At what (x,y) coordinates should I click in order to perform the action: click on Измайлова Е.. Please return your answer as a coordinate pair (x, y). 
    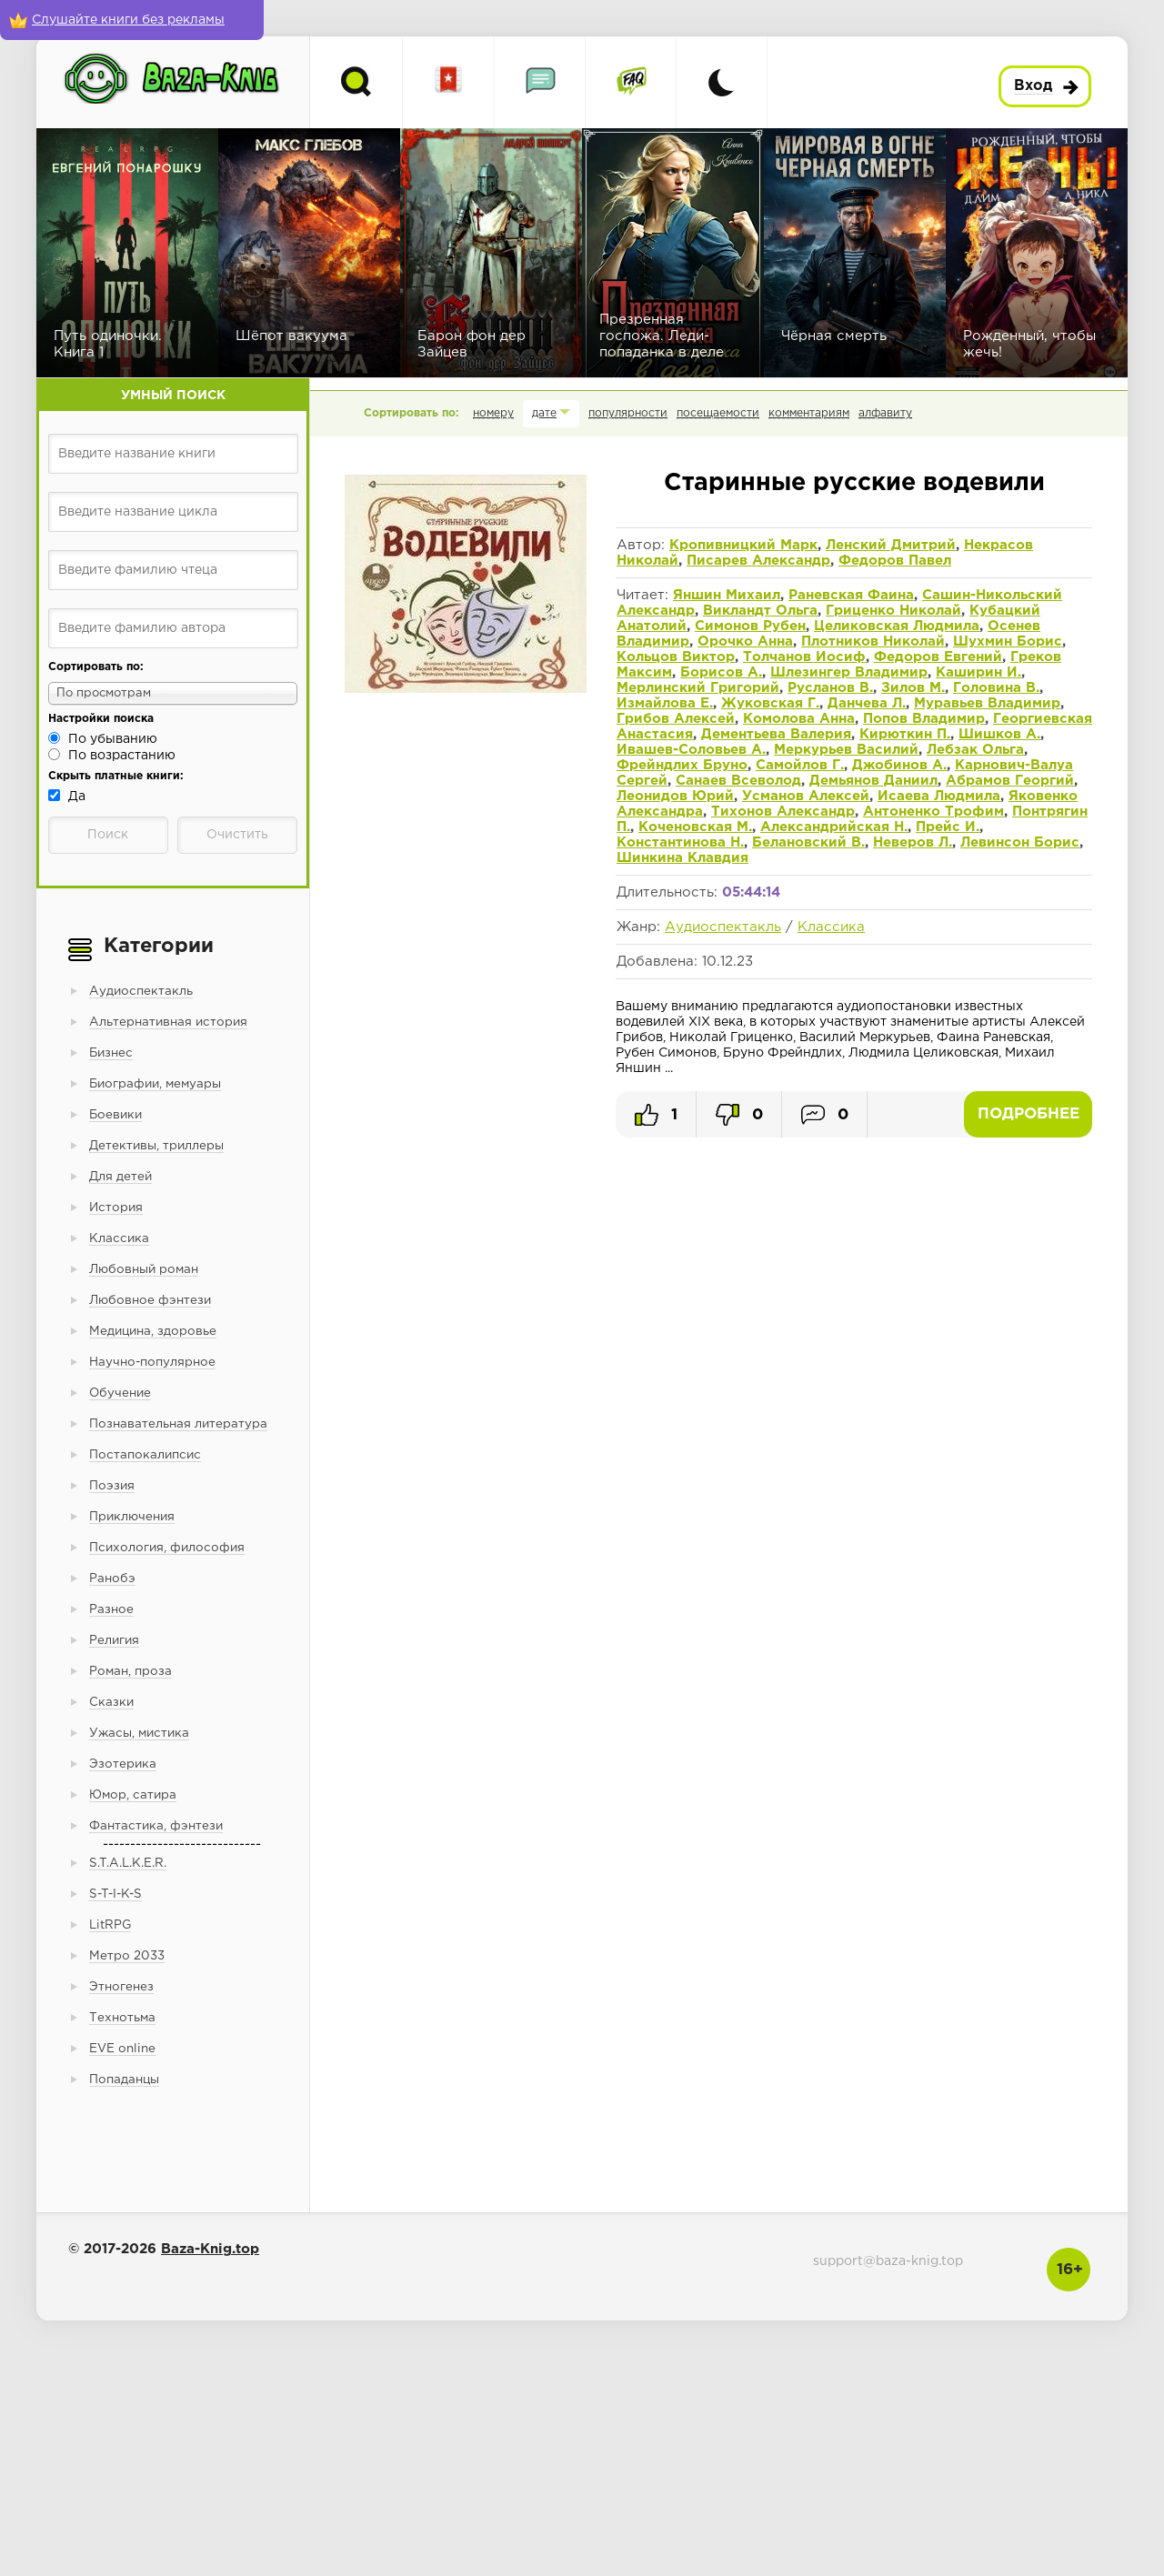
    Looking at the image, I should click on (665, 703).